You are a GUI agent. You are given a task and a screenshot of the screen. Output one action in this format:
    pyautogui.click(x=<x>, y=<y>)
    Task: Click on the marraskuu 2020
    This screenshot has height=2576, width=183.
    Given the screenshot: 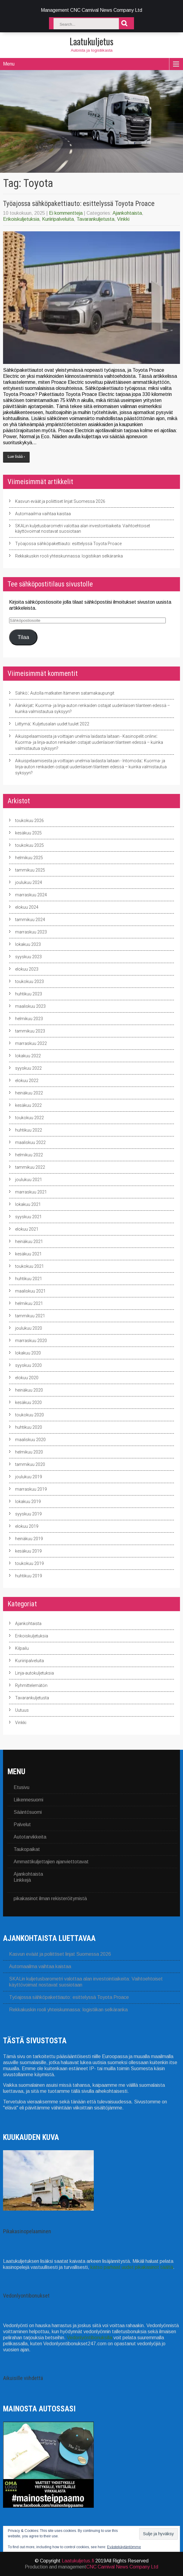 What is the action you would take?
    pyautogui.click(x=31, y=1340)
    